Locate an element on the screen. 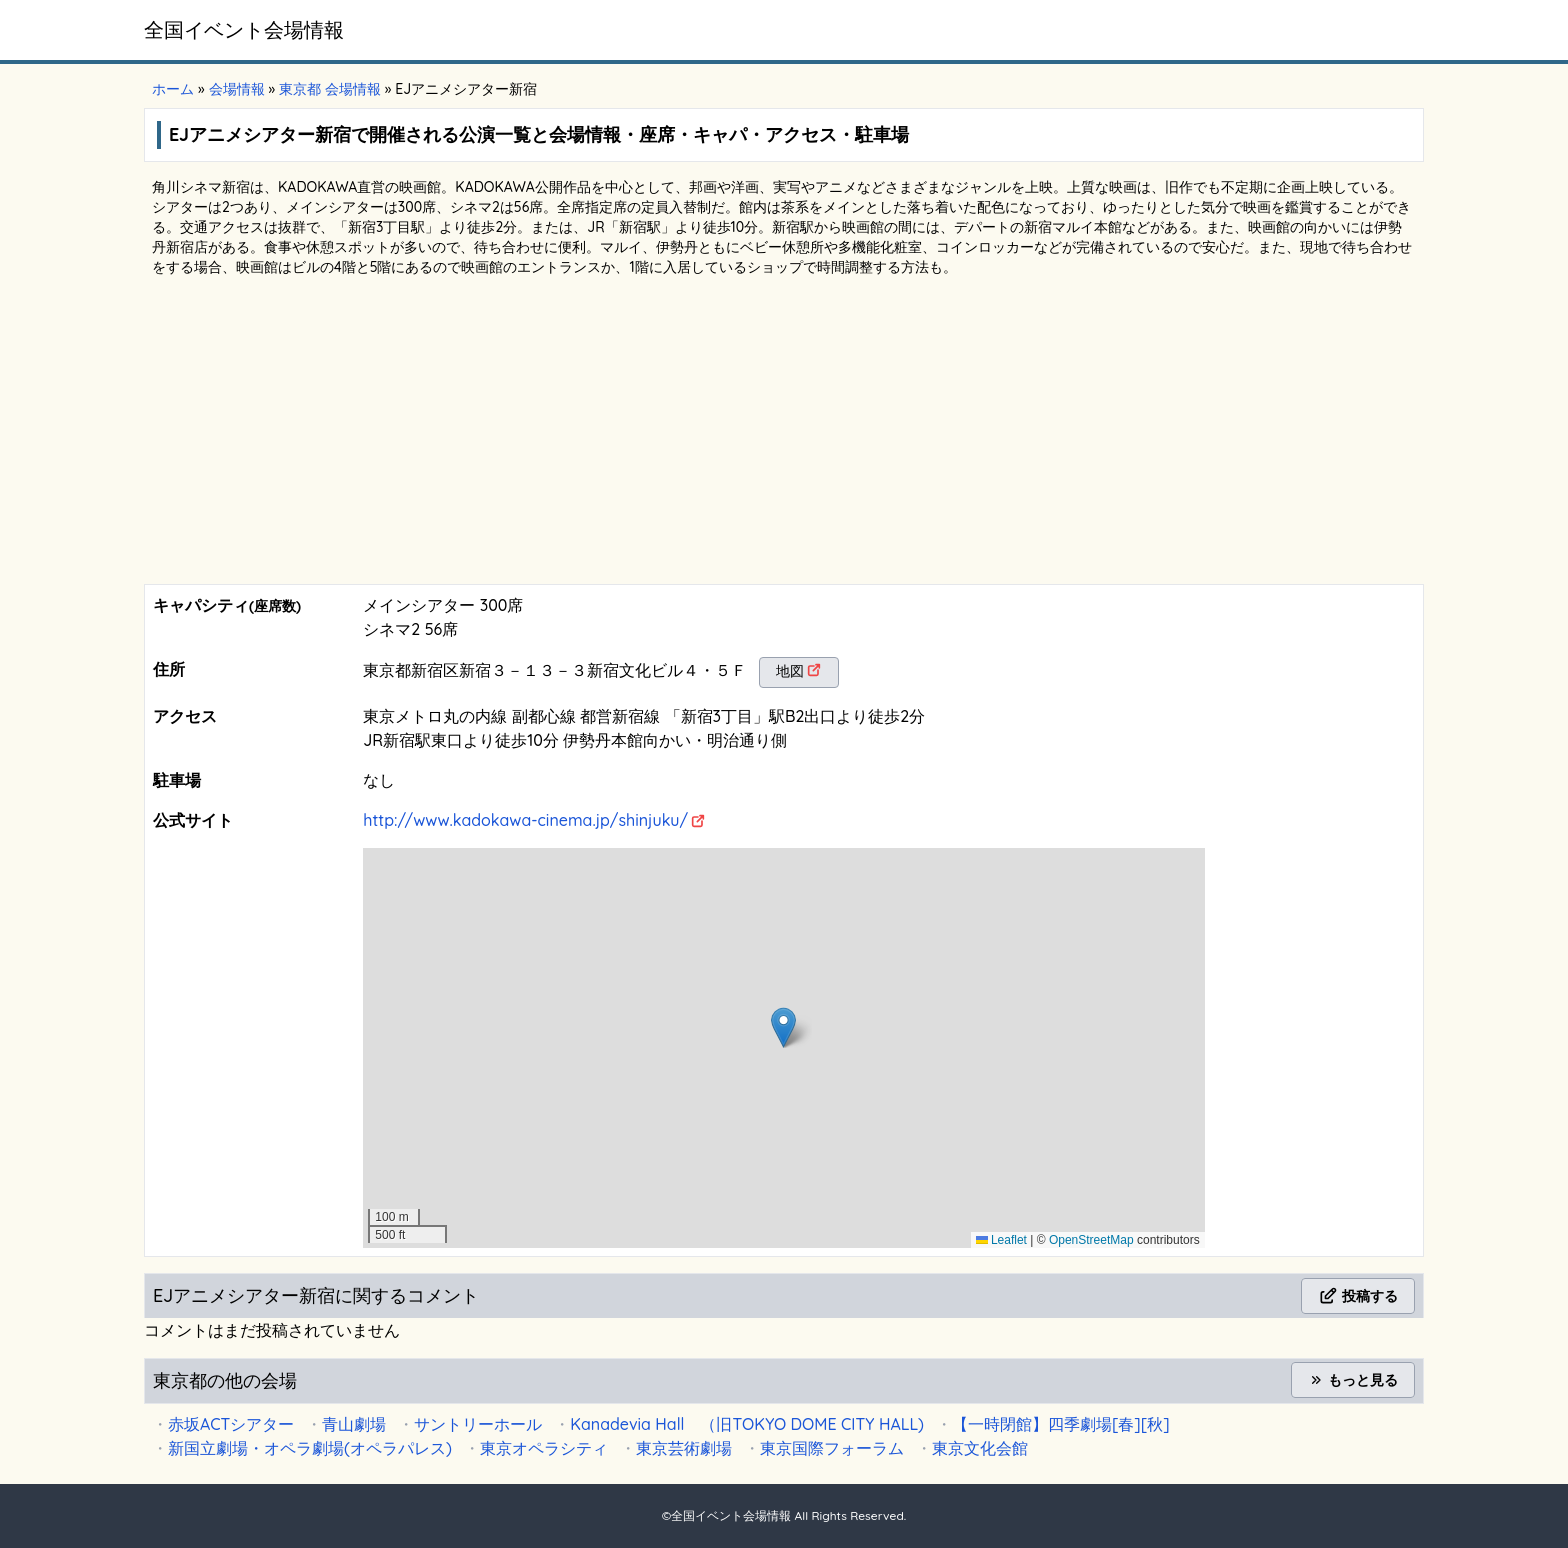  東京オペラシティ is located at coordinates (544, 1448).